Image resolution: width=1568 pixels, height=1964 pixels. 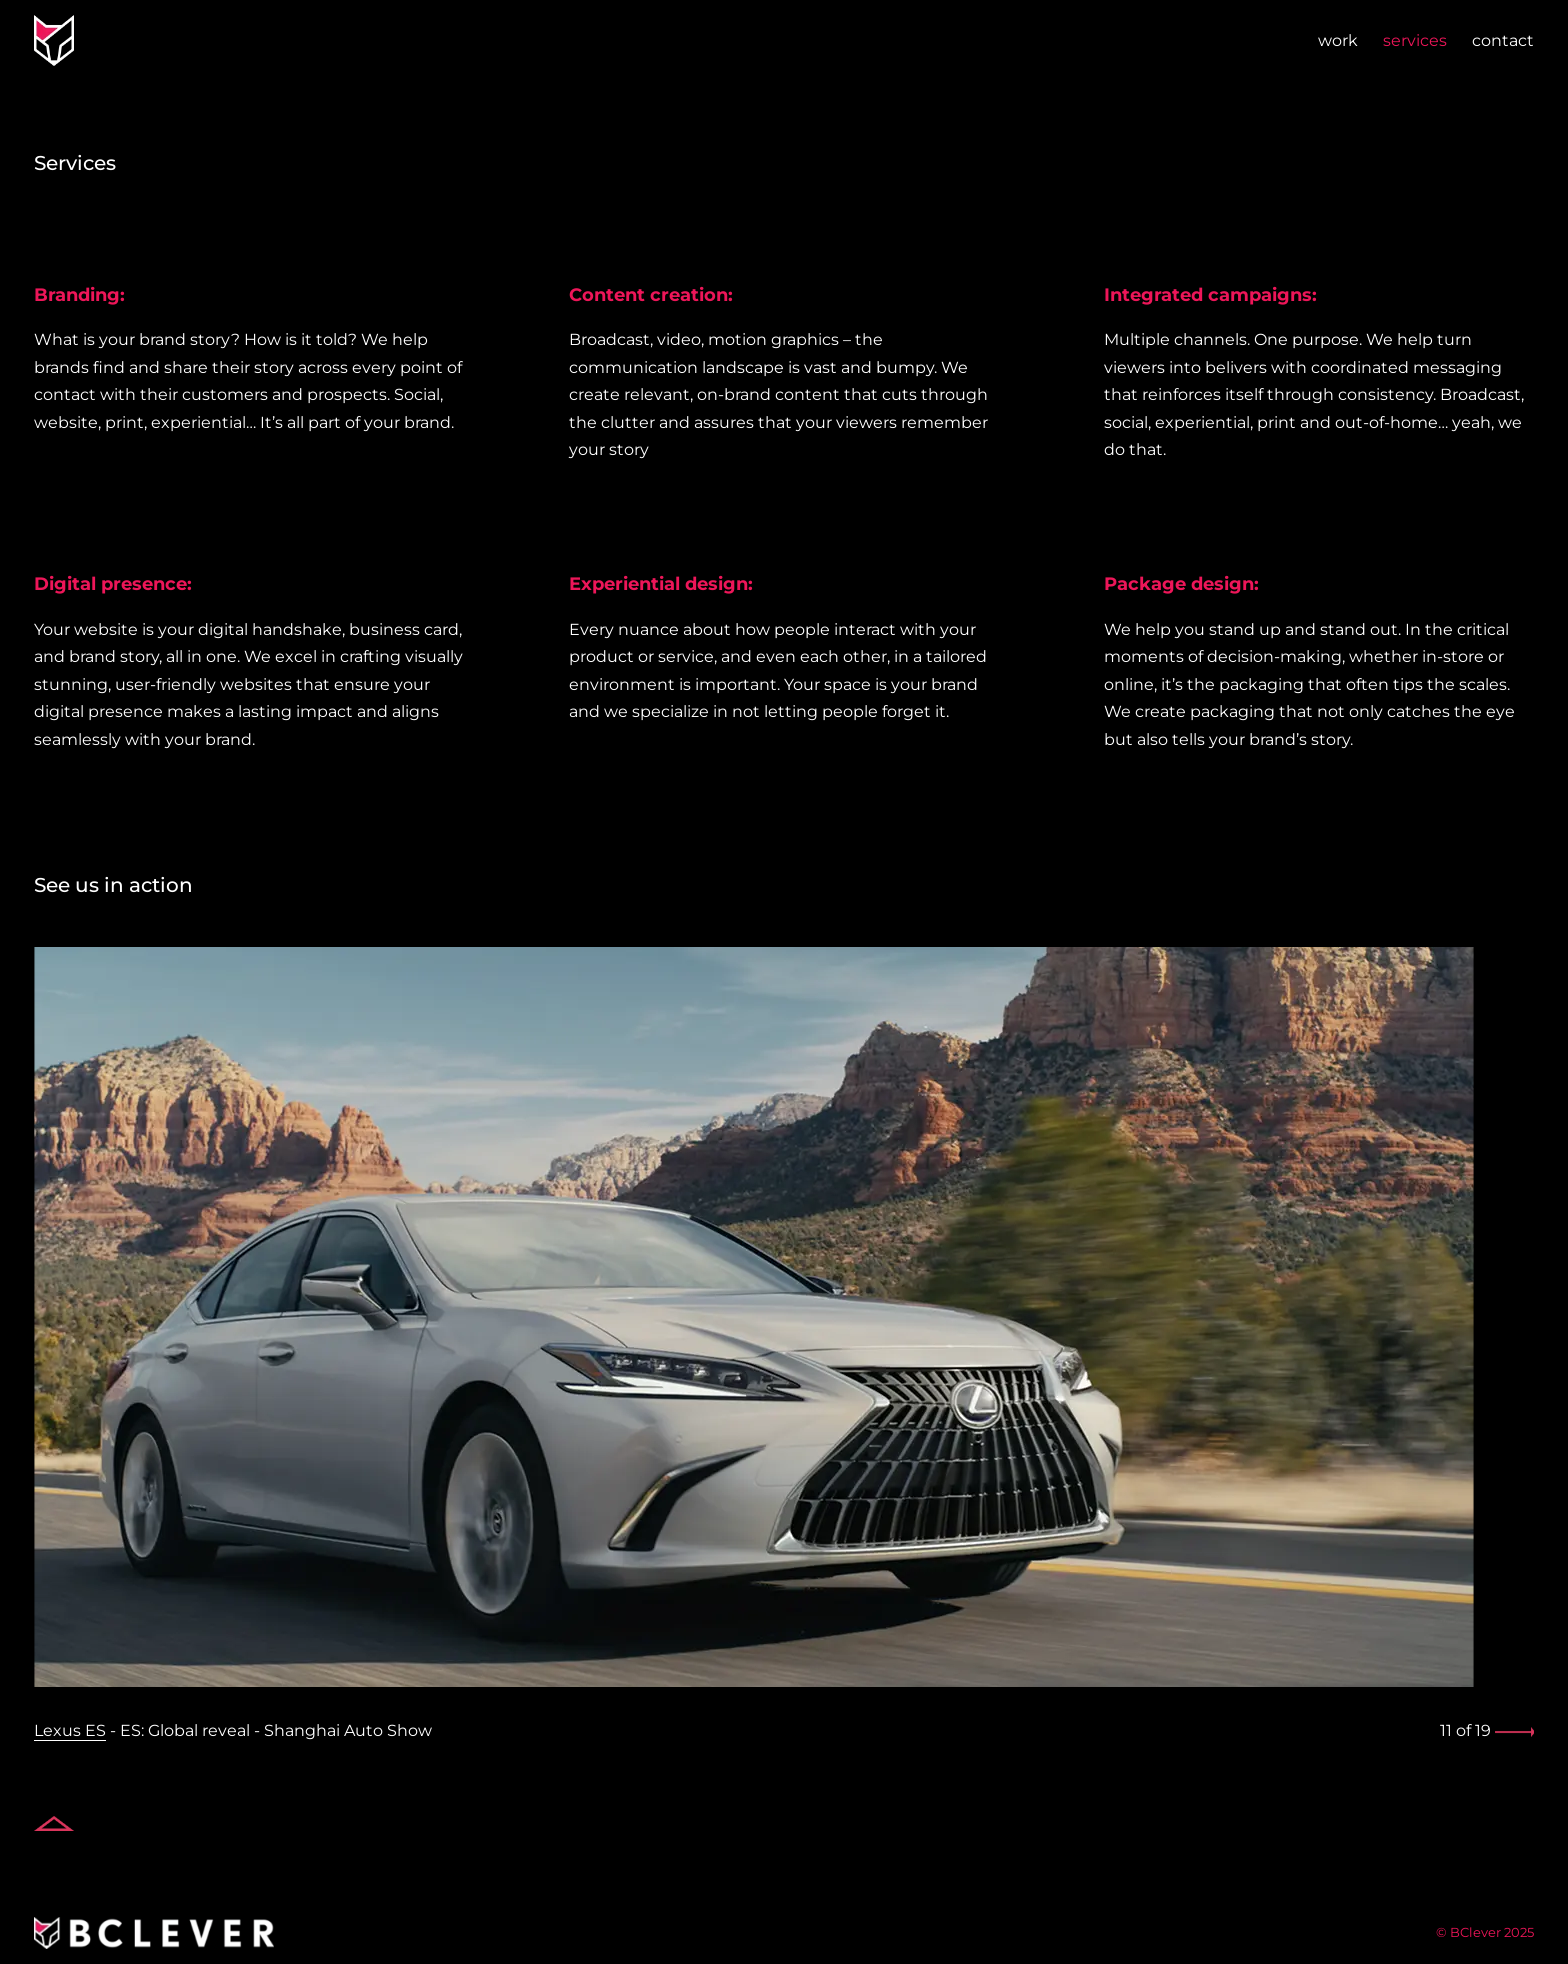 What do you see at coordinates (70, 1730) in the screenshot?
I see `Lexus ES` at bounding box center [70, 1730].